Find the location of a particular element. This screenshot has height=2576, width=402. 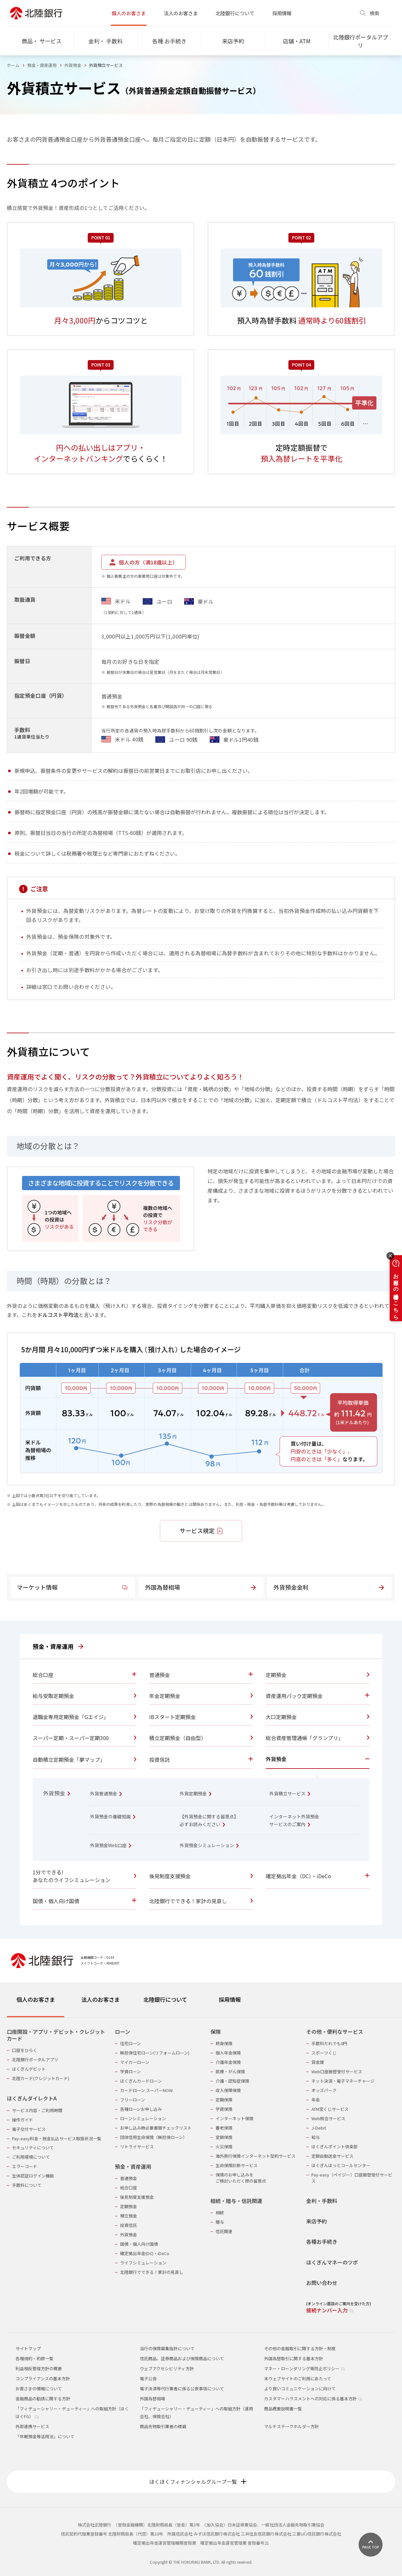

北陸カード(クレジットカード) is located at coordinates (40, 2078).